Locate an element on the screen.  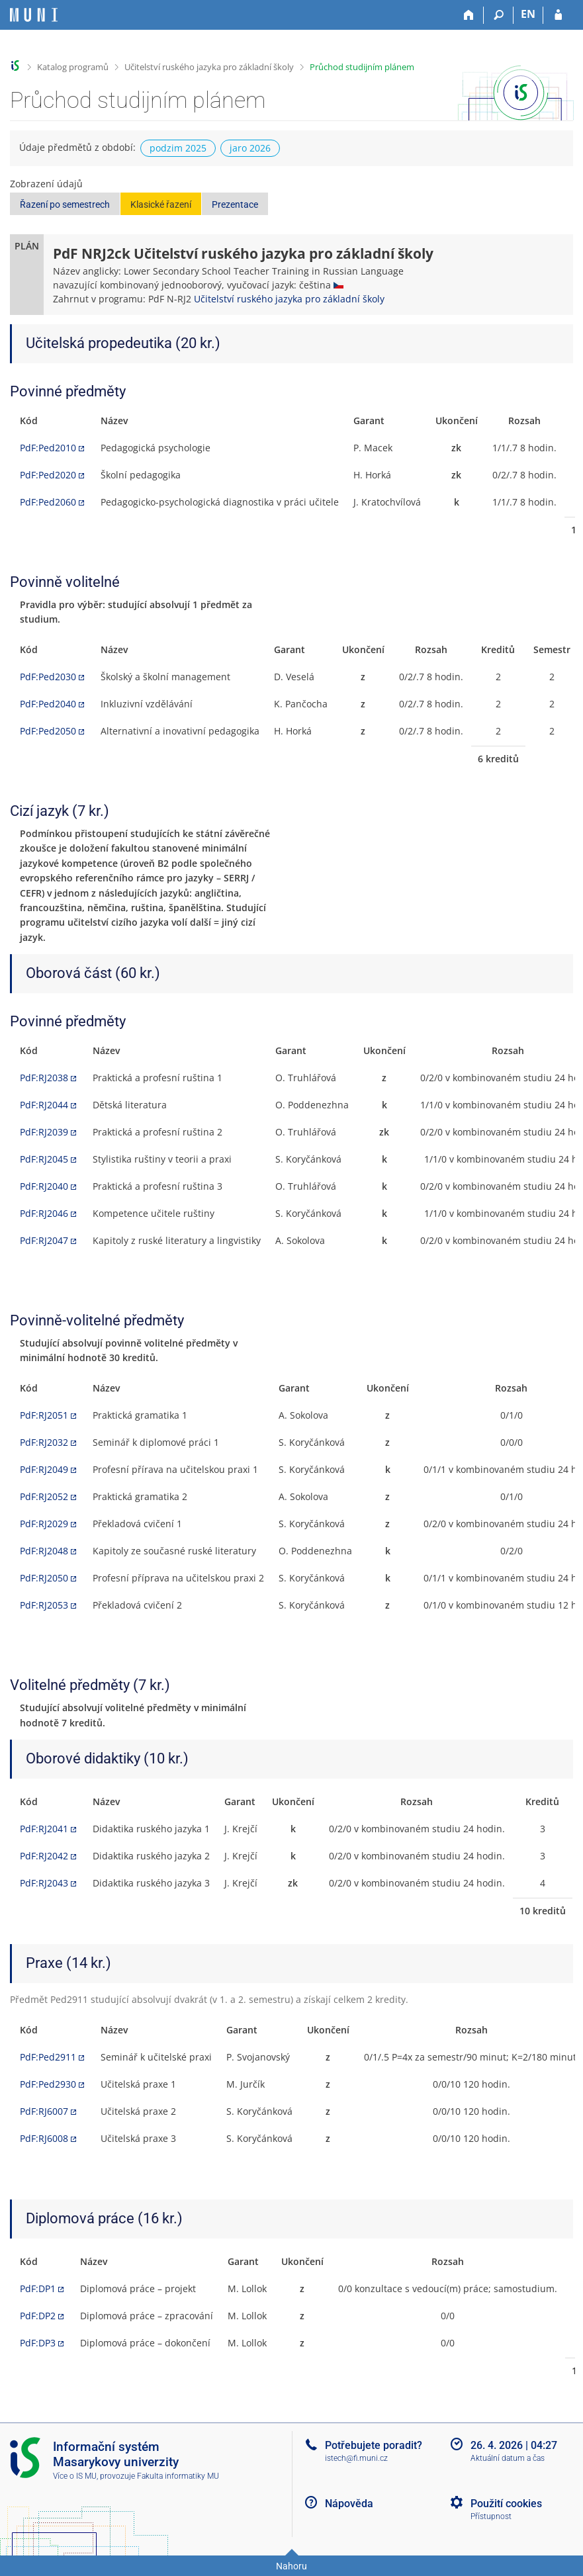
[Informační systém Masarykovy univerzity] is located at coordinates (34, 15).